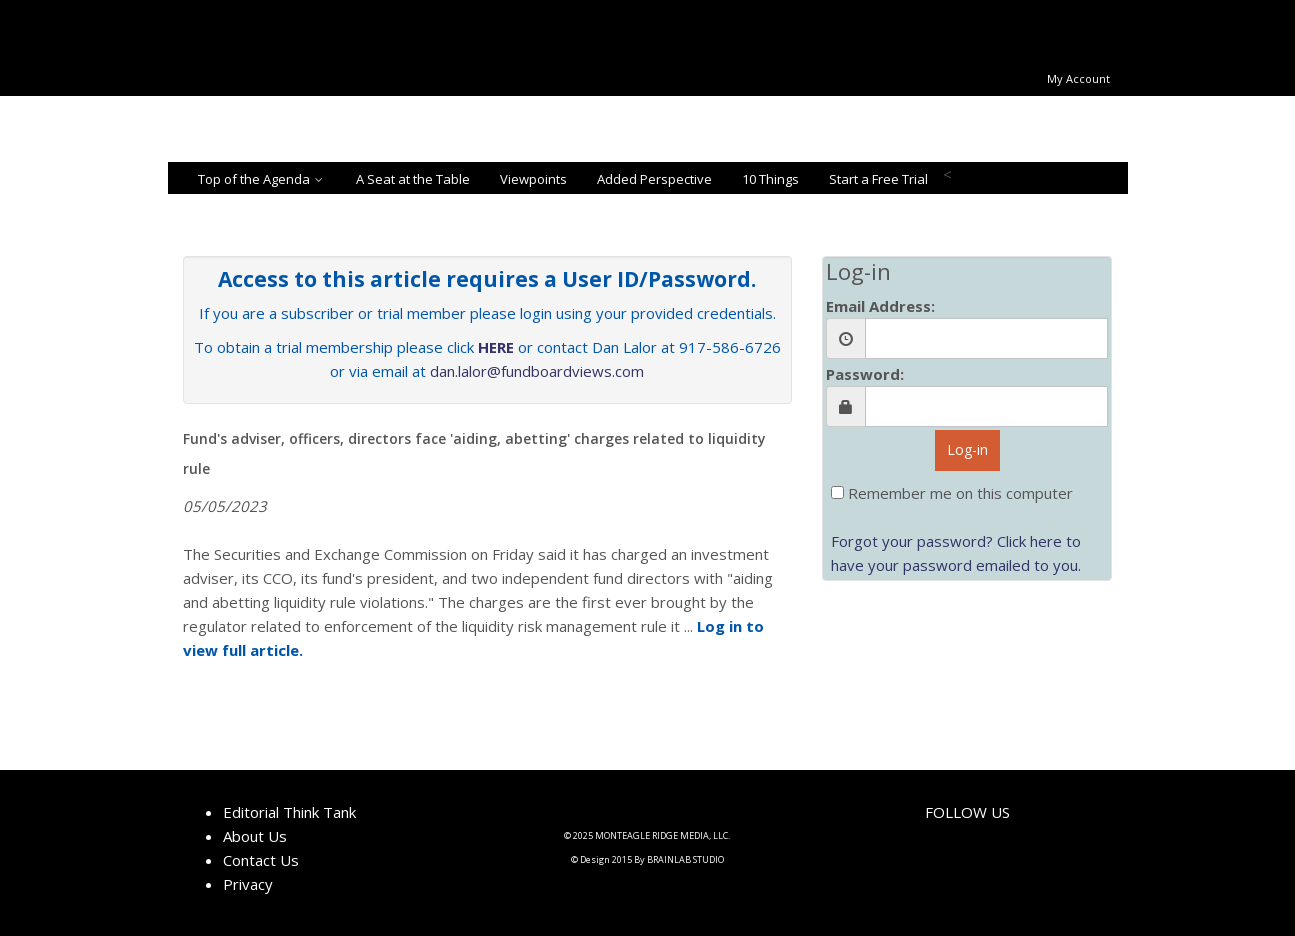 The image size is (1295, 936). Describe the element at coordinates (537, 371) in the screenshot. I see `dan.lalor@fundboardviews.com` at that location.